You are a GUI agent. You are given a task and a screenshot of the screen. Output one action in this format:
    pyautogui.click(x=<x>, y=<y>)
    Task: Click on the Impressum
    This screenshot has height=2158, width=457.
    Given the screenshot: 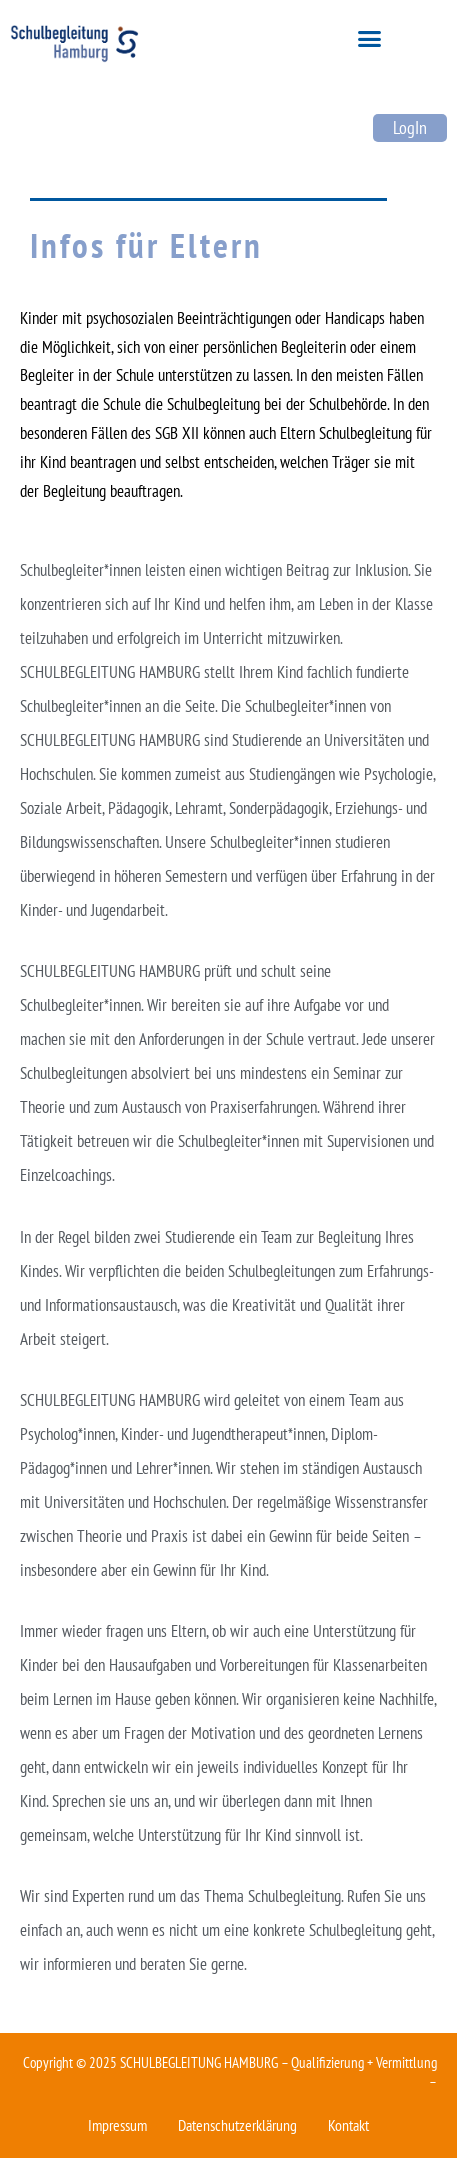 What is the action you would take?
    pyautogui.click(x=117, y=2125)
    